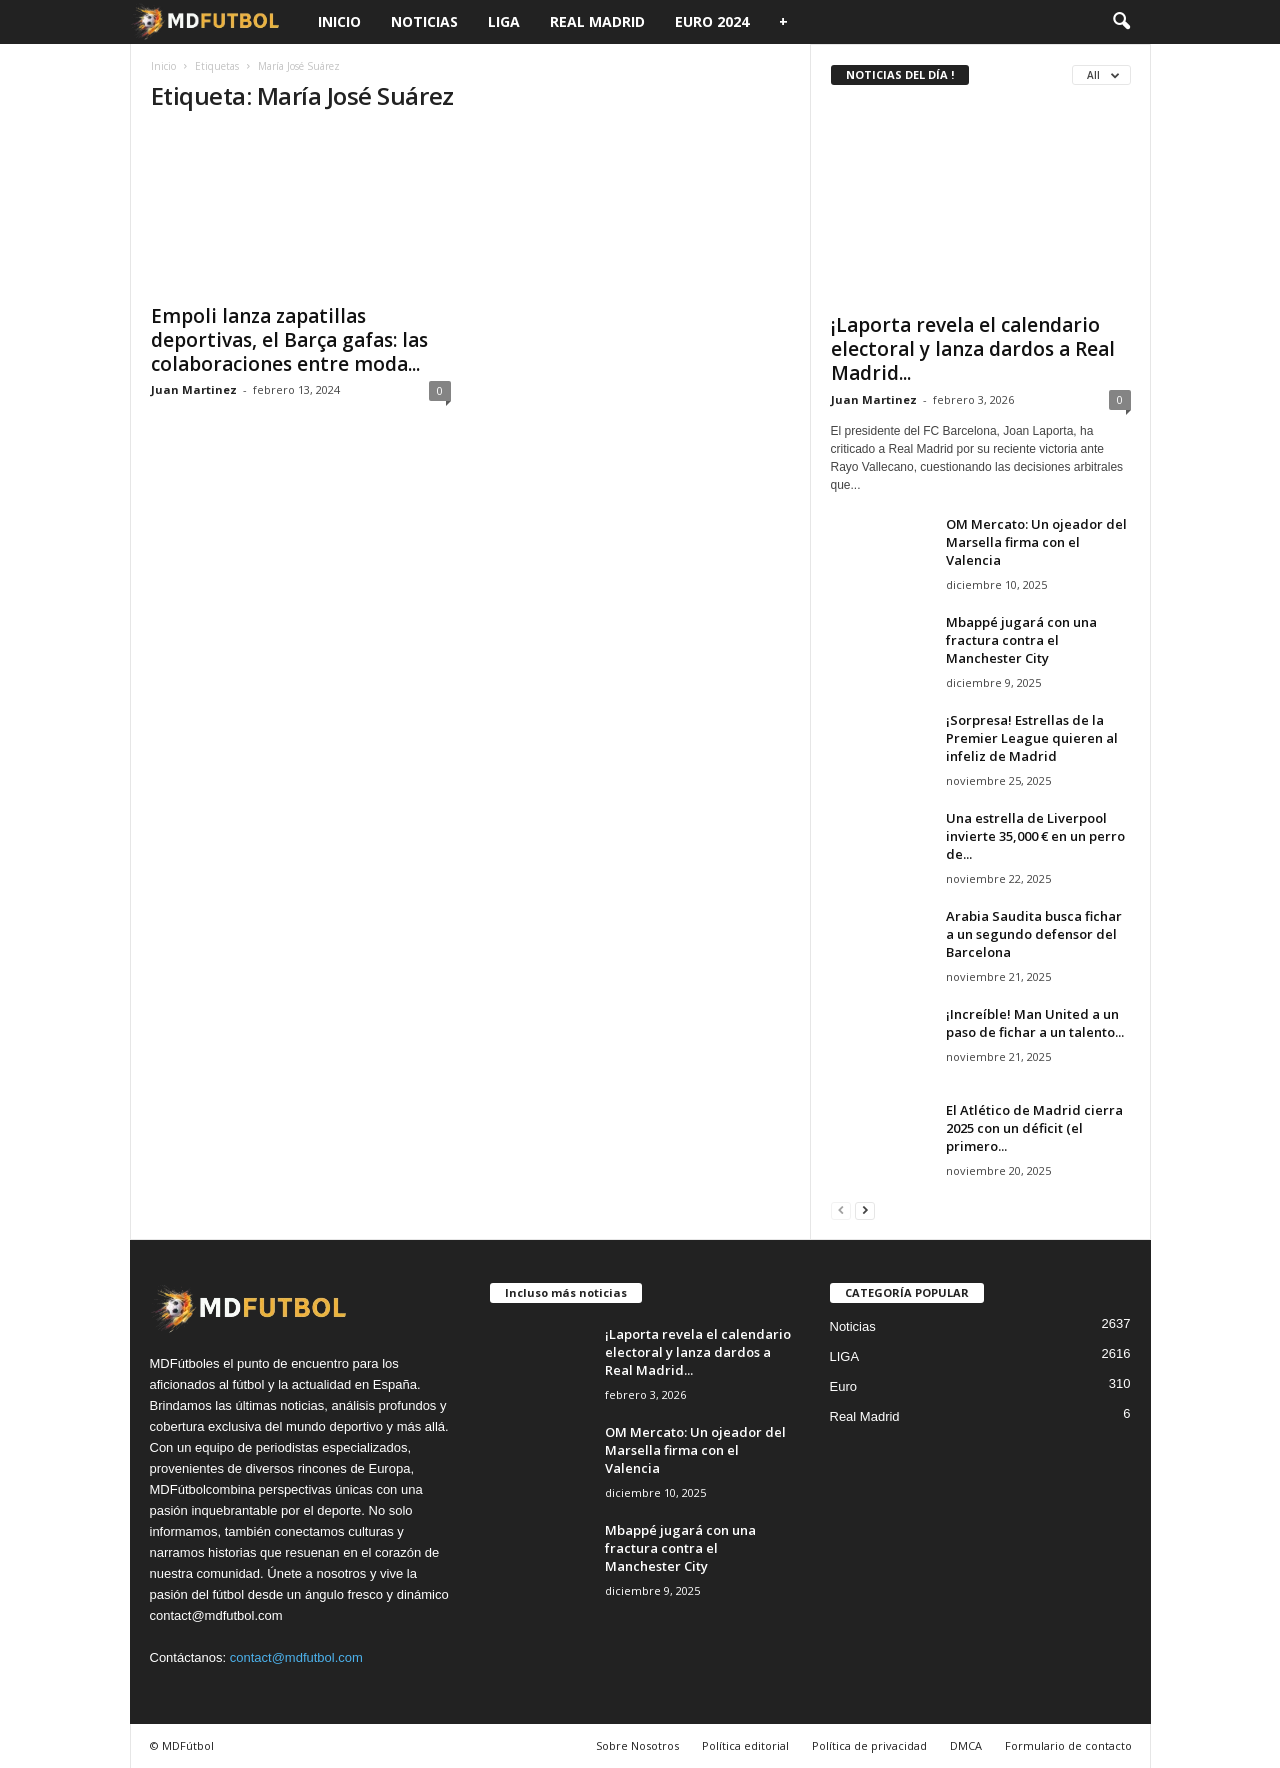 The height and width of the screenshot is (1768, 1280). I want to click on OM Mercato: Un ojeador del Marsella firma con el Valencia, so click(1036, 542).